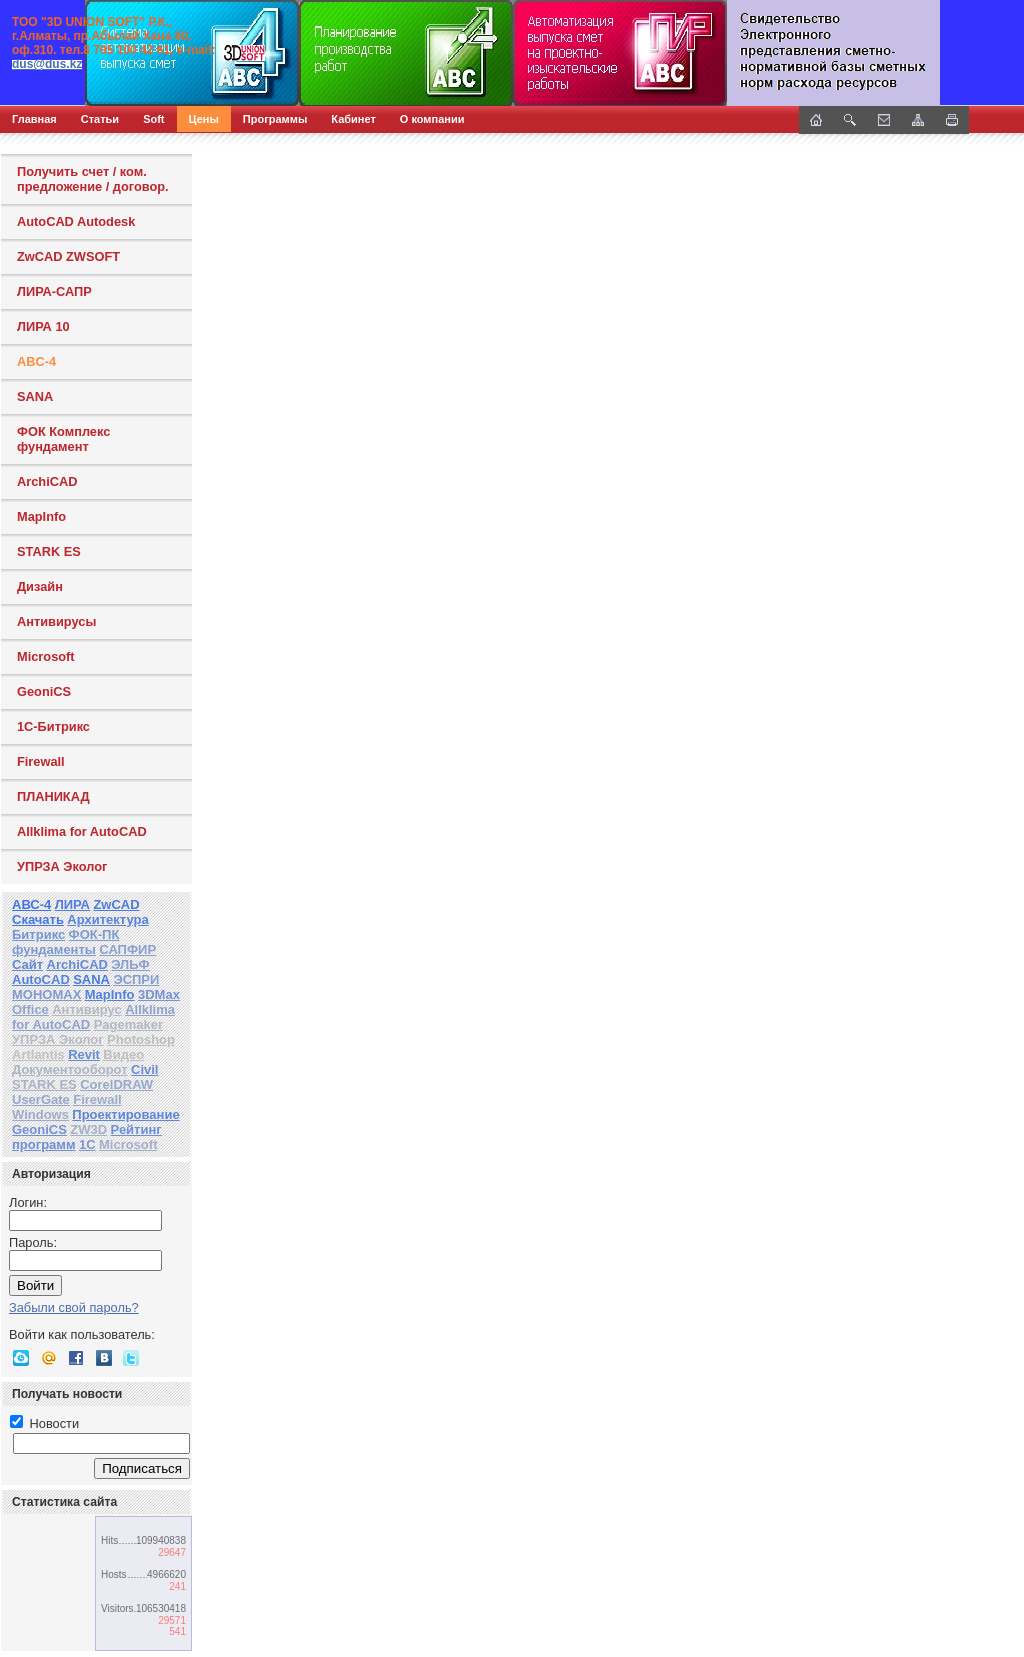 The height and width of the screenshot is (1657, 1024). Describe the element at coordinates (49, 551) in the screenshot. I see `STARK ES` at that location.